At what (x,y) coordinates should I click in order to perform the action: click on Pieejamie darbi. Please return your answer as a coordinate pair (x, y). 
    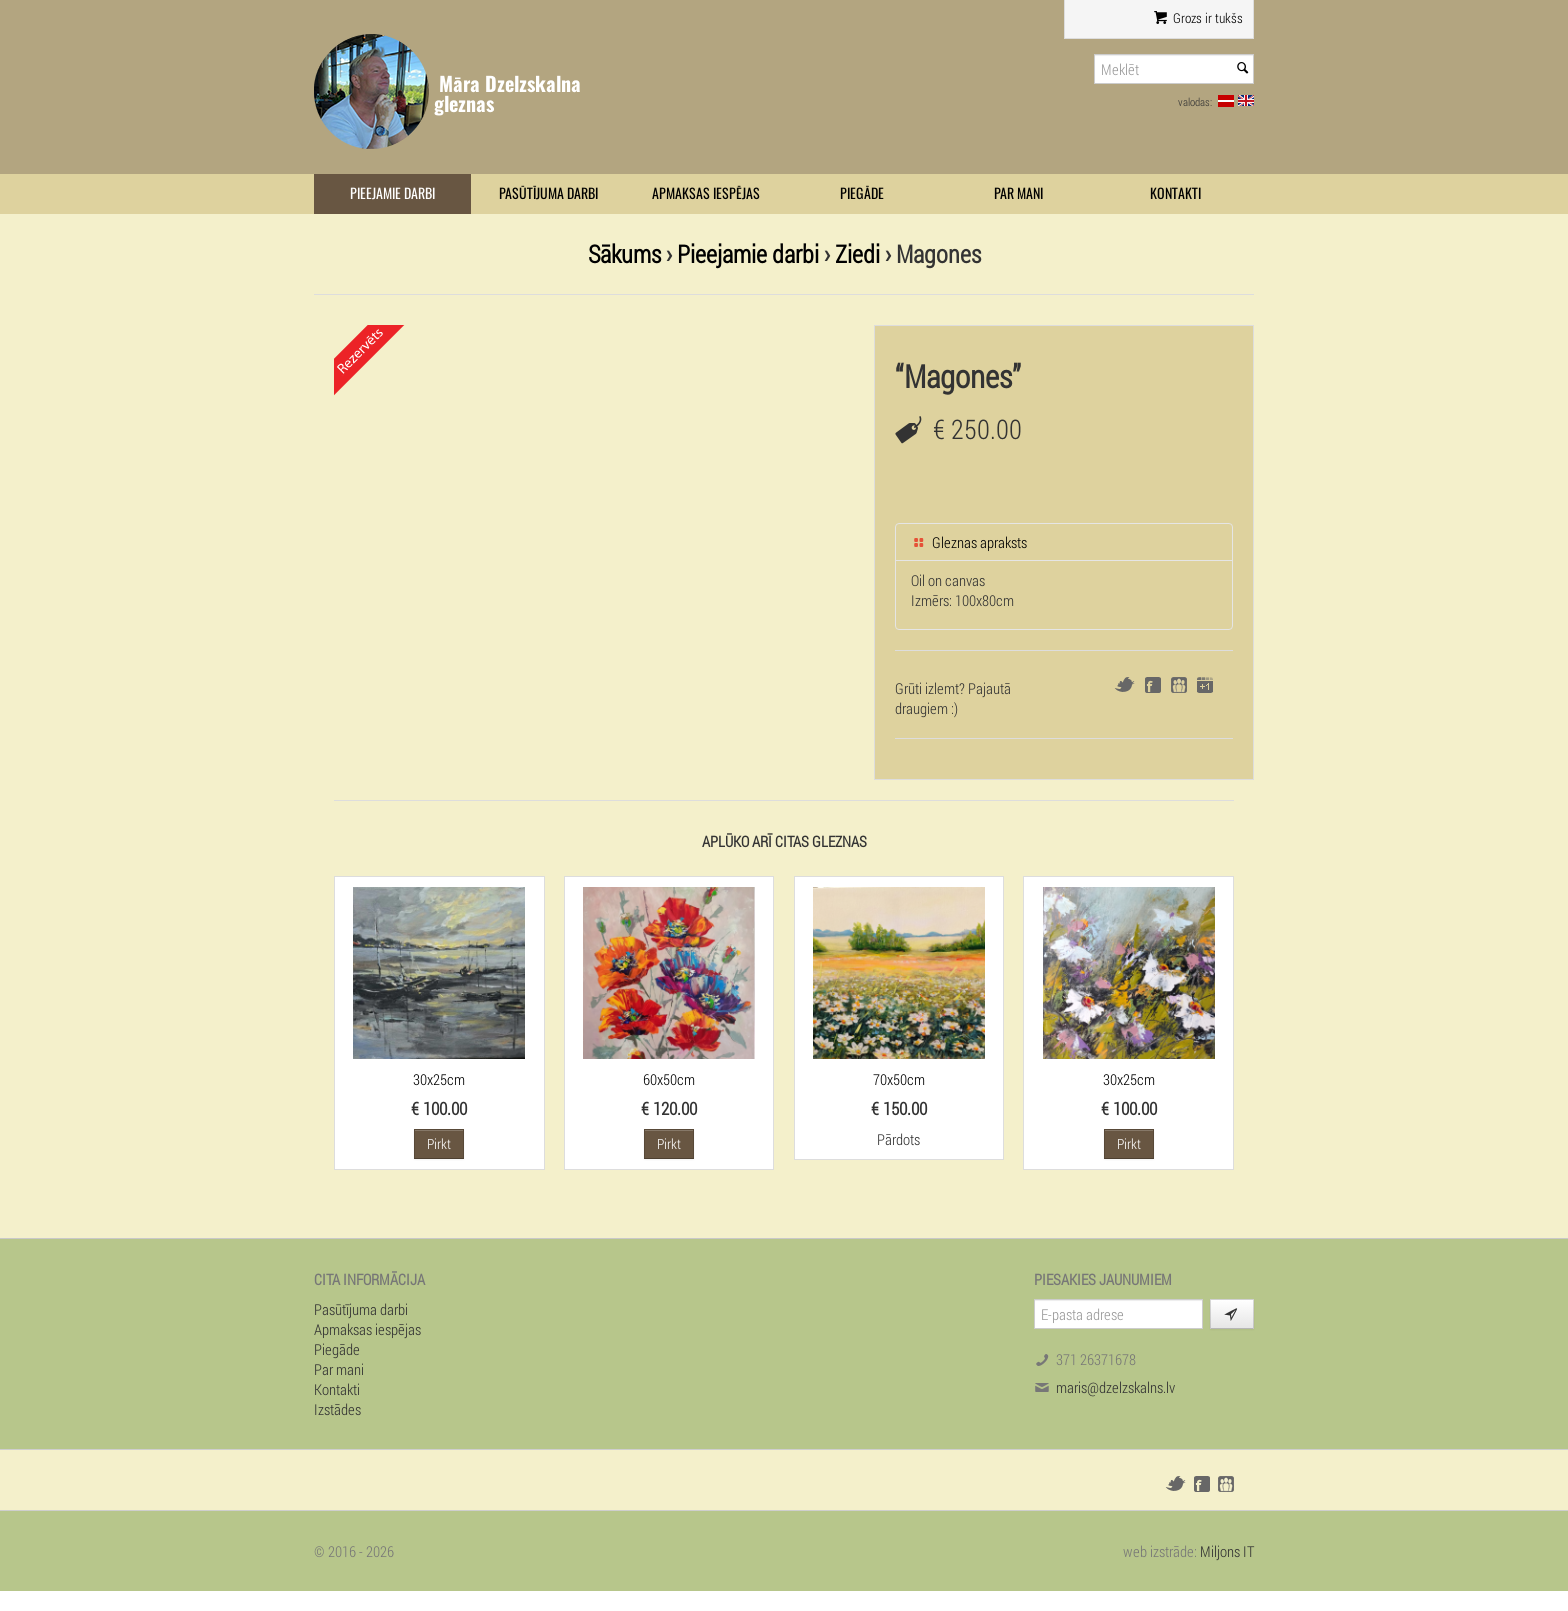
    Looking at the image, I should click on (392, 193).